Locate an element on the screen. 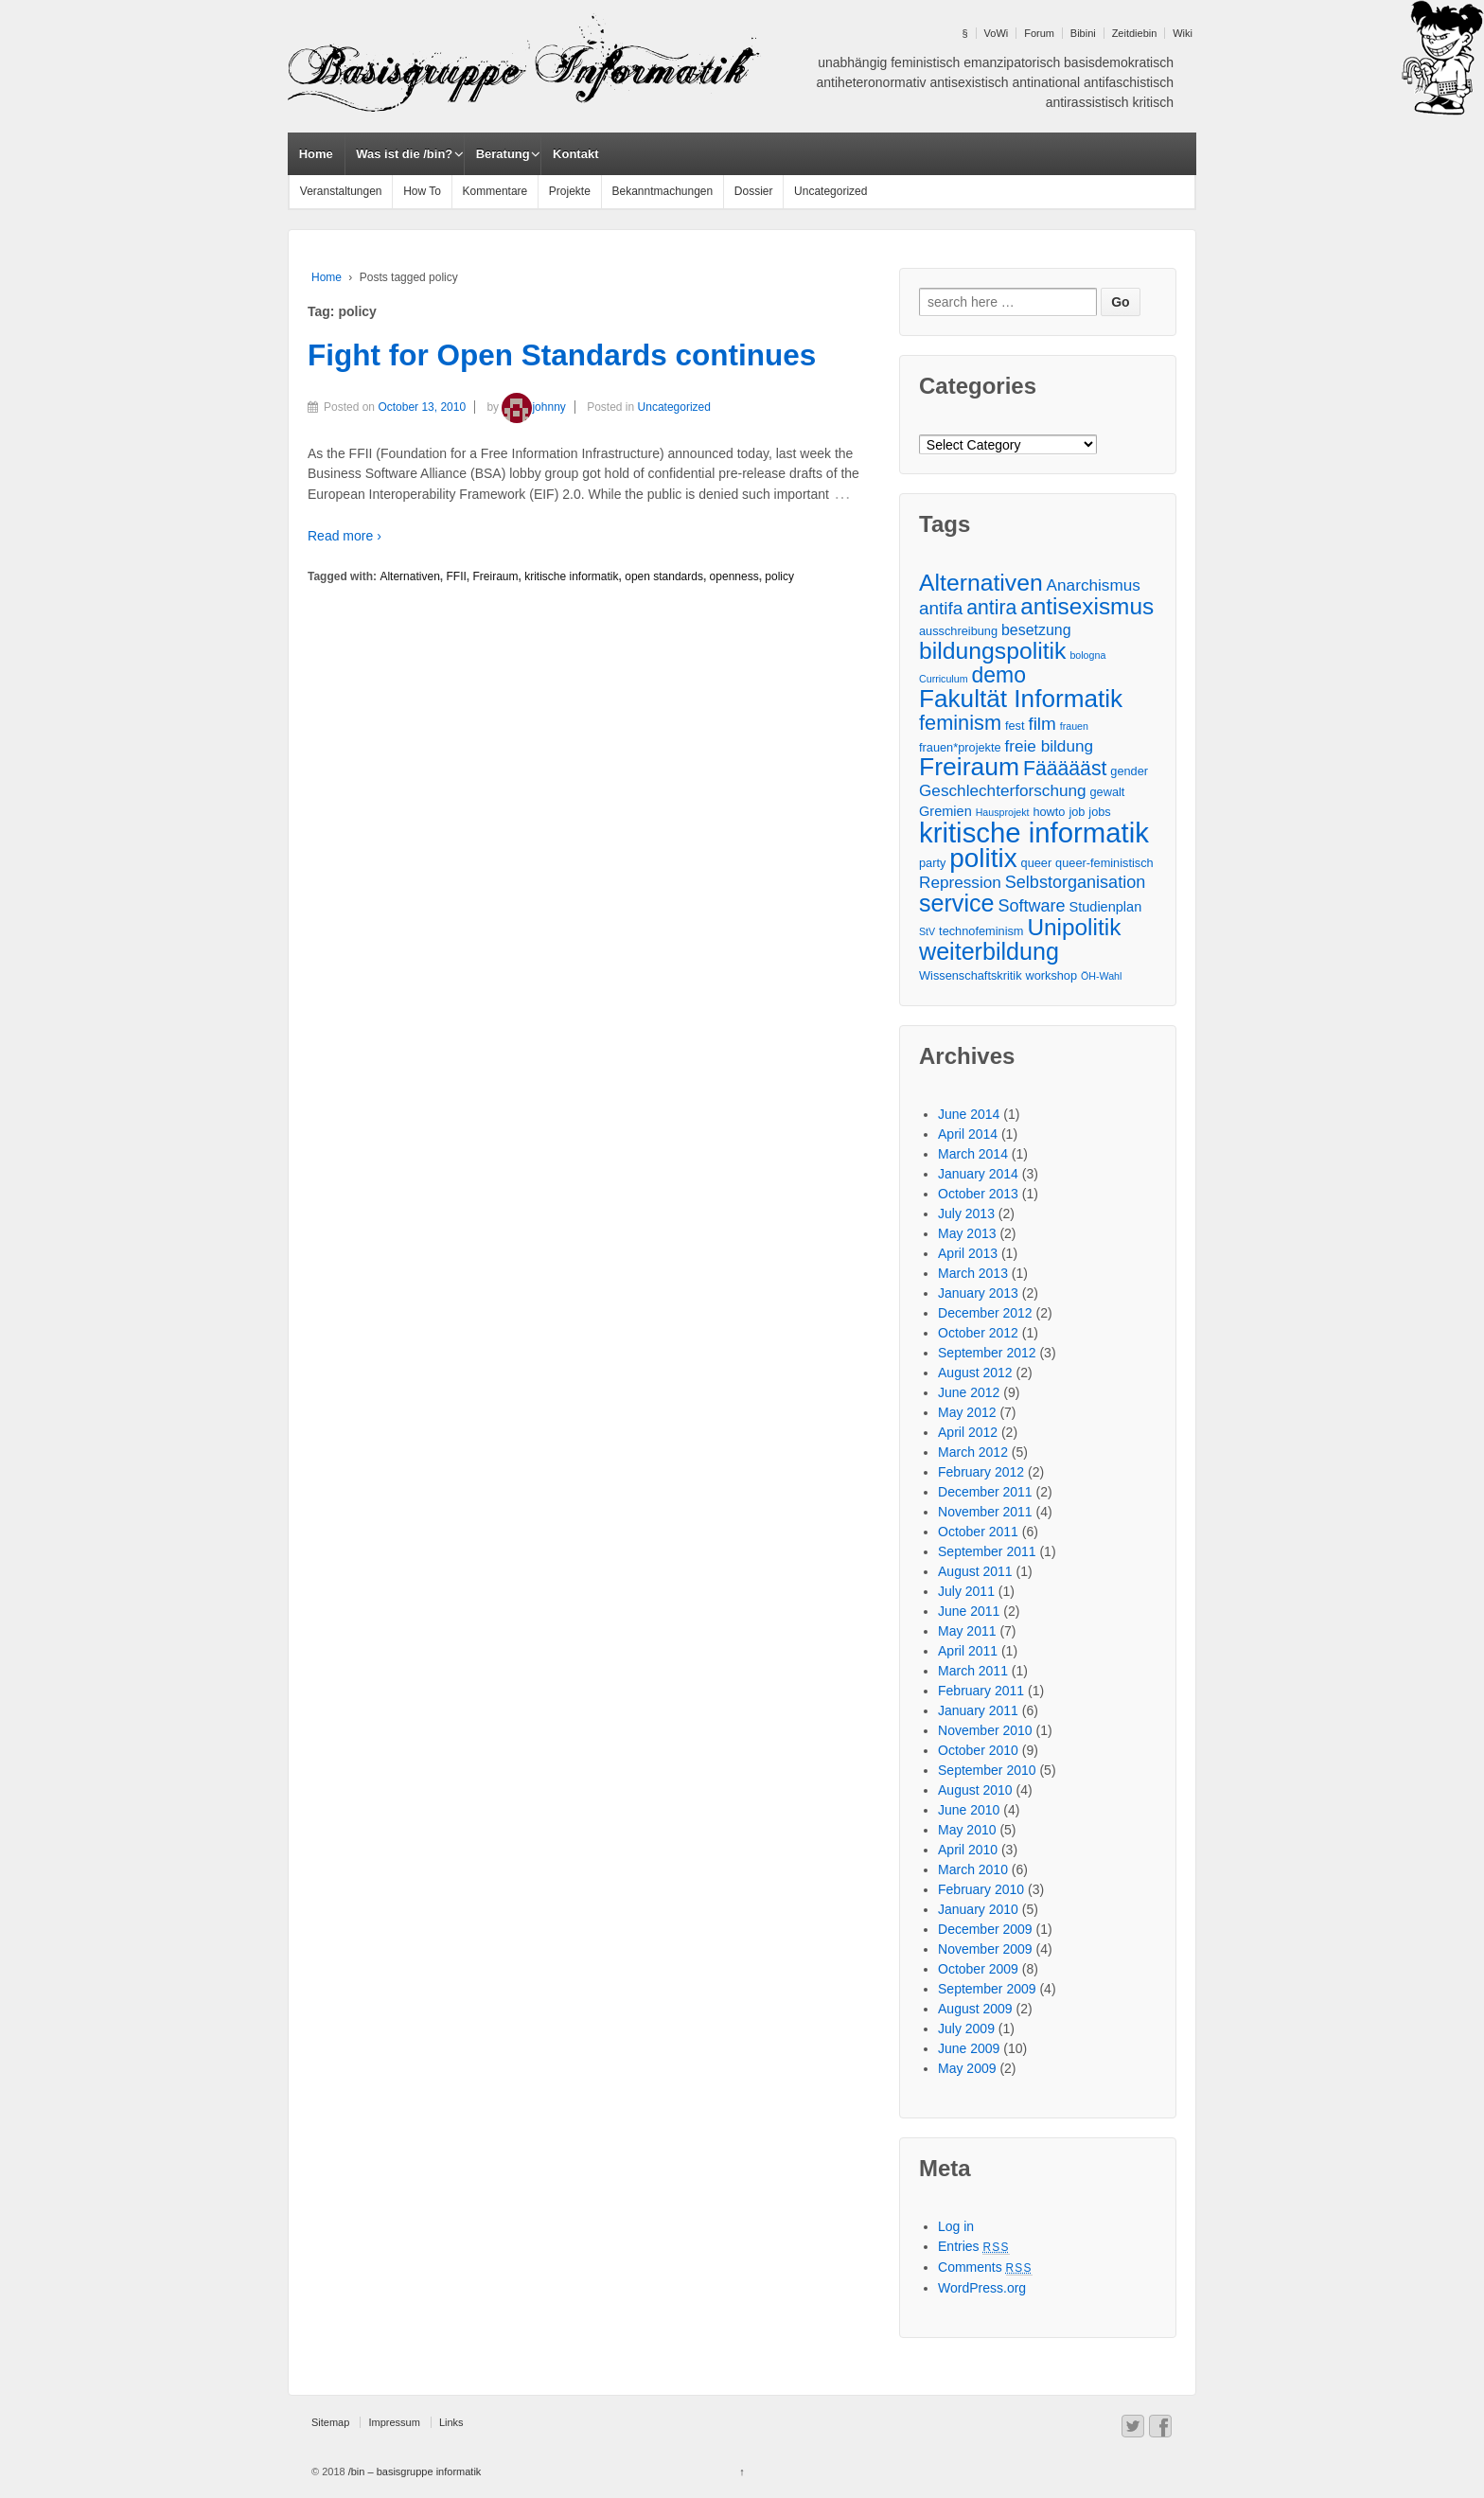 This screenshot has width=1484, height=2498. Dossier is located at coordinates (753, 191).